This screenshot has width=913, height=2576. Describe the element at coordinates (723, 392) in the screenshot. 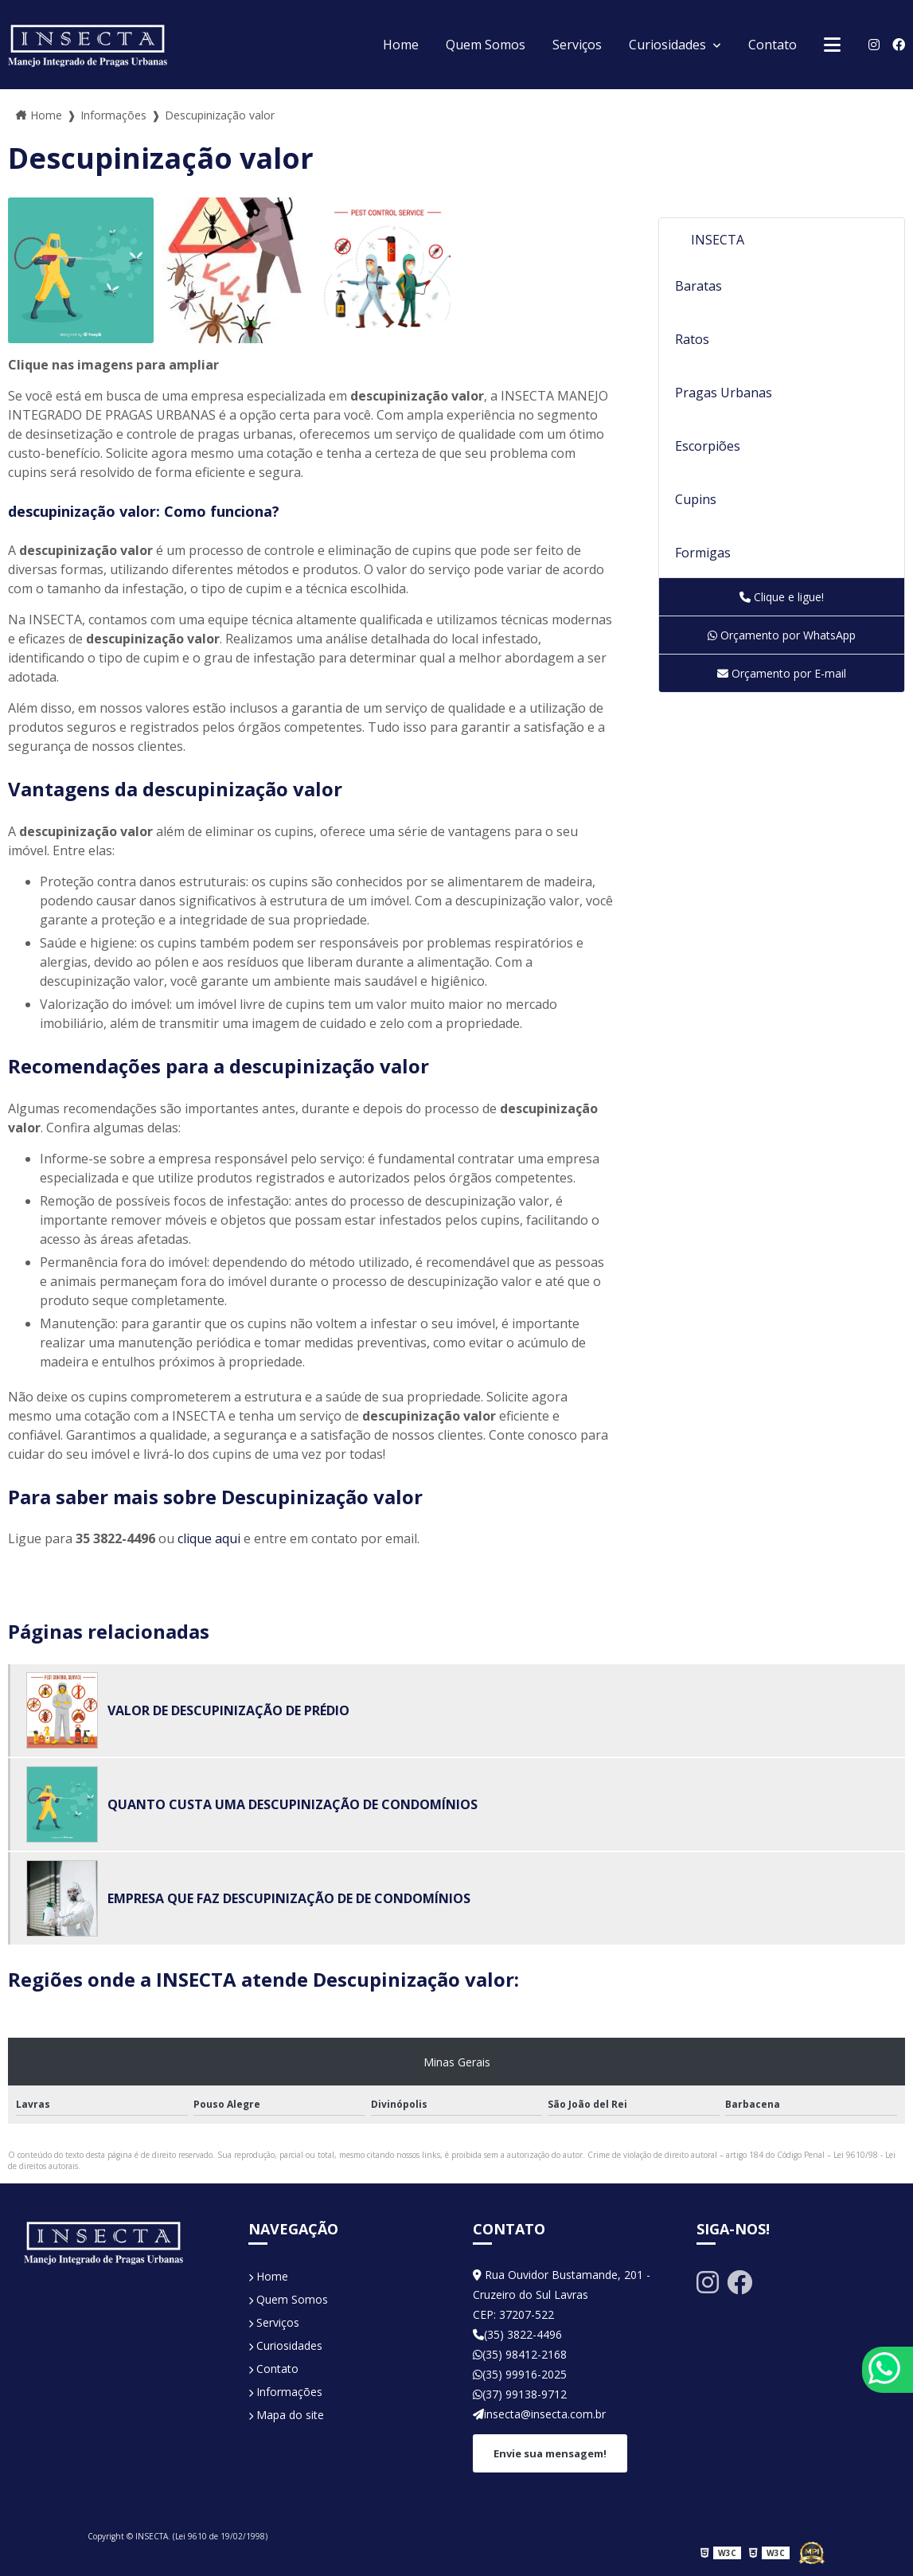

I see `Pragas Urbanas` at that location.